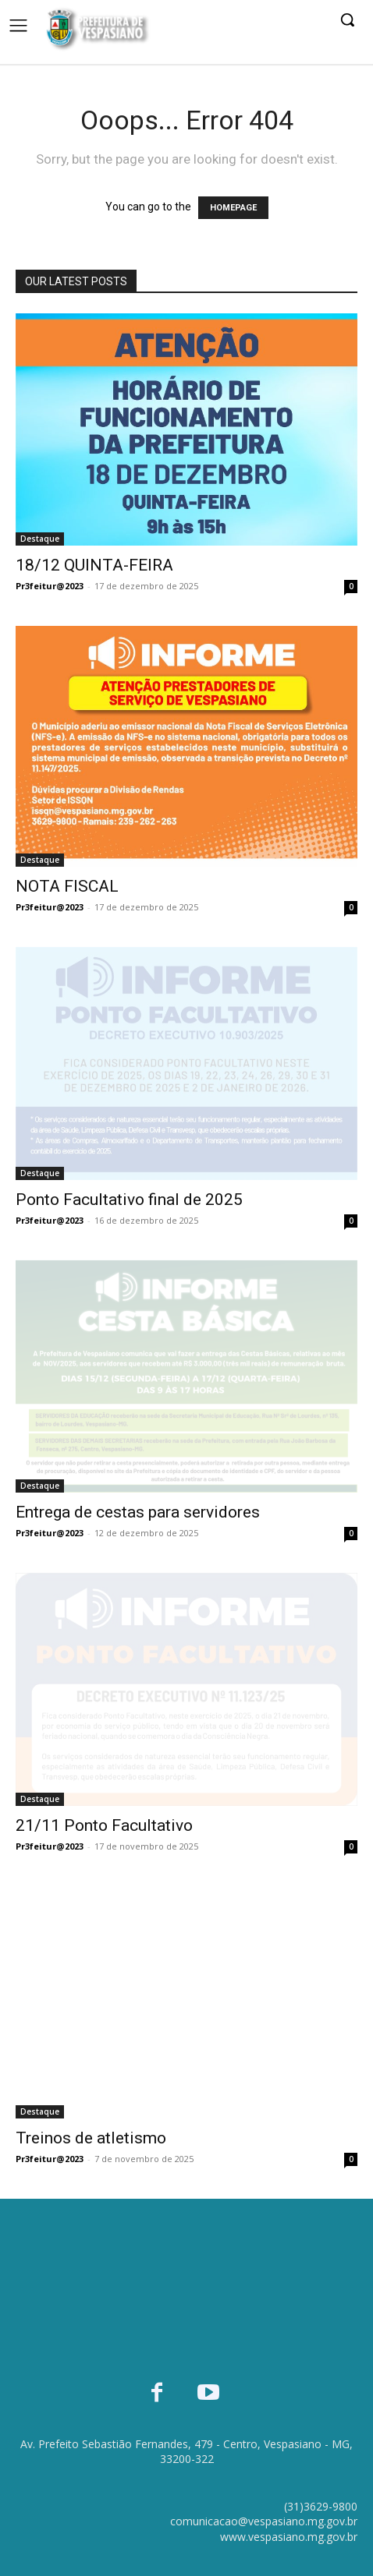 This screenshot has height=2576, width=373. I want to click on Ponto Facultativo final de 2025, so click(129, 1199).